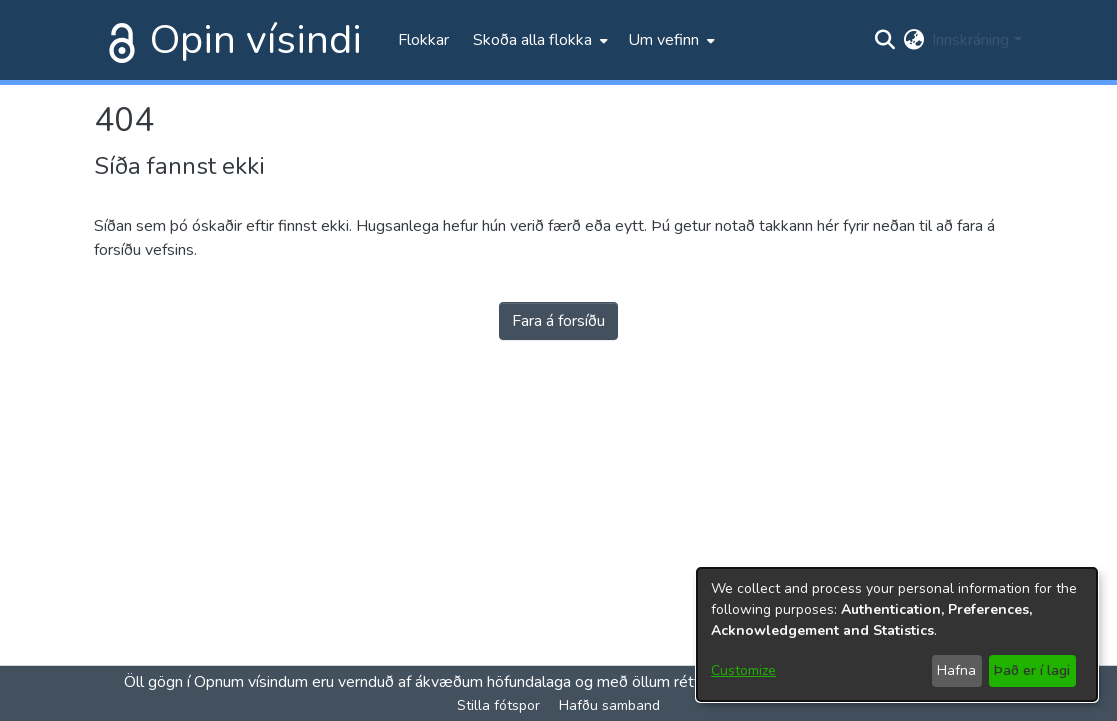 This screenshot has height=721, width=1117. Describe the element at coordinates (897, 634) in the screenshot. I see `[dialog]` at that location.